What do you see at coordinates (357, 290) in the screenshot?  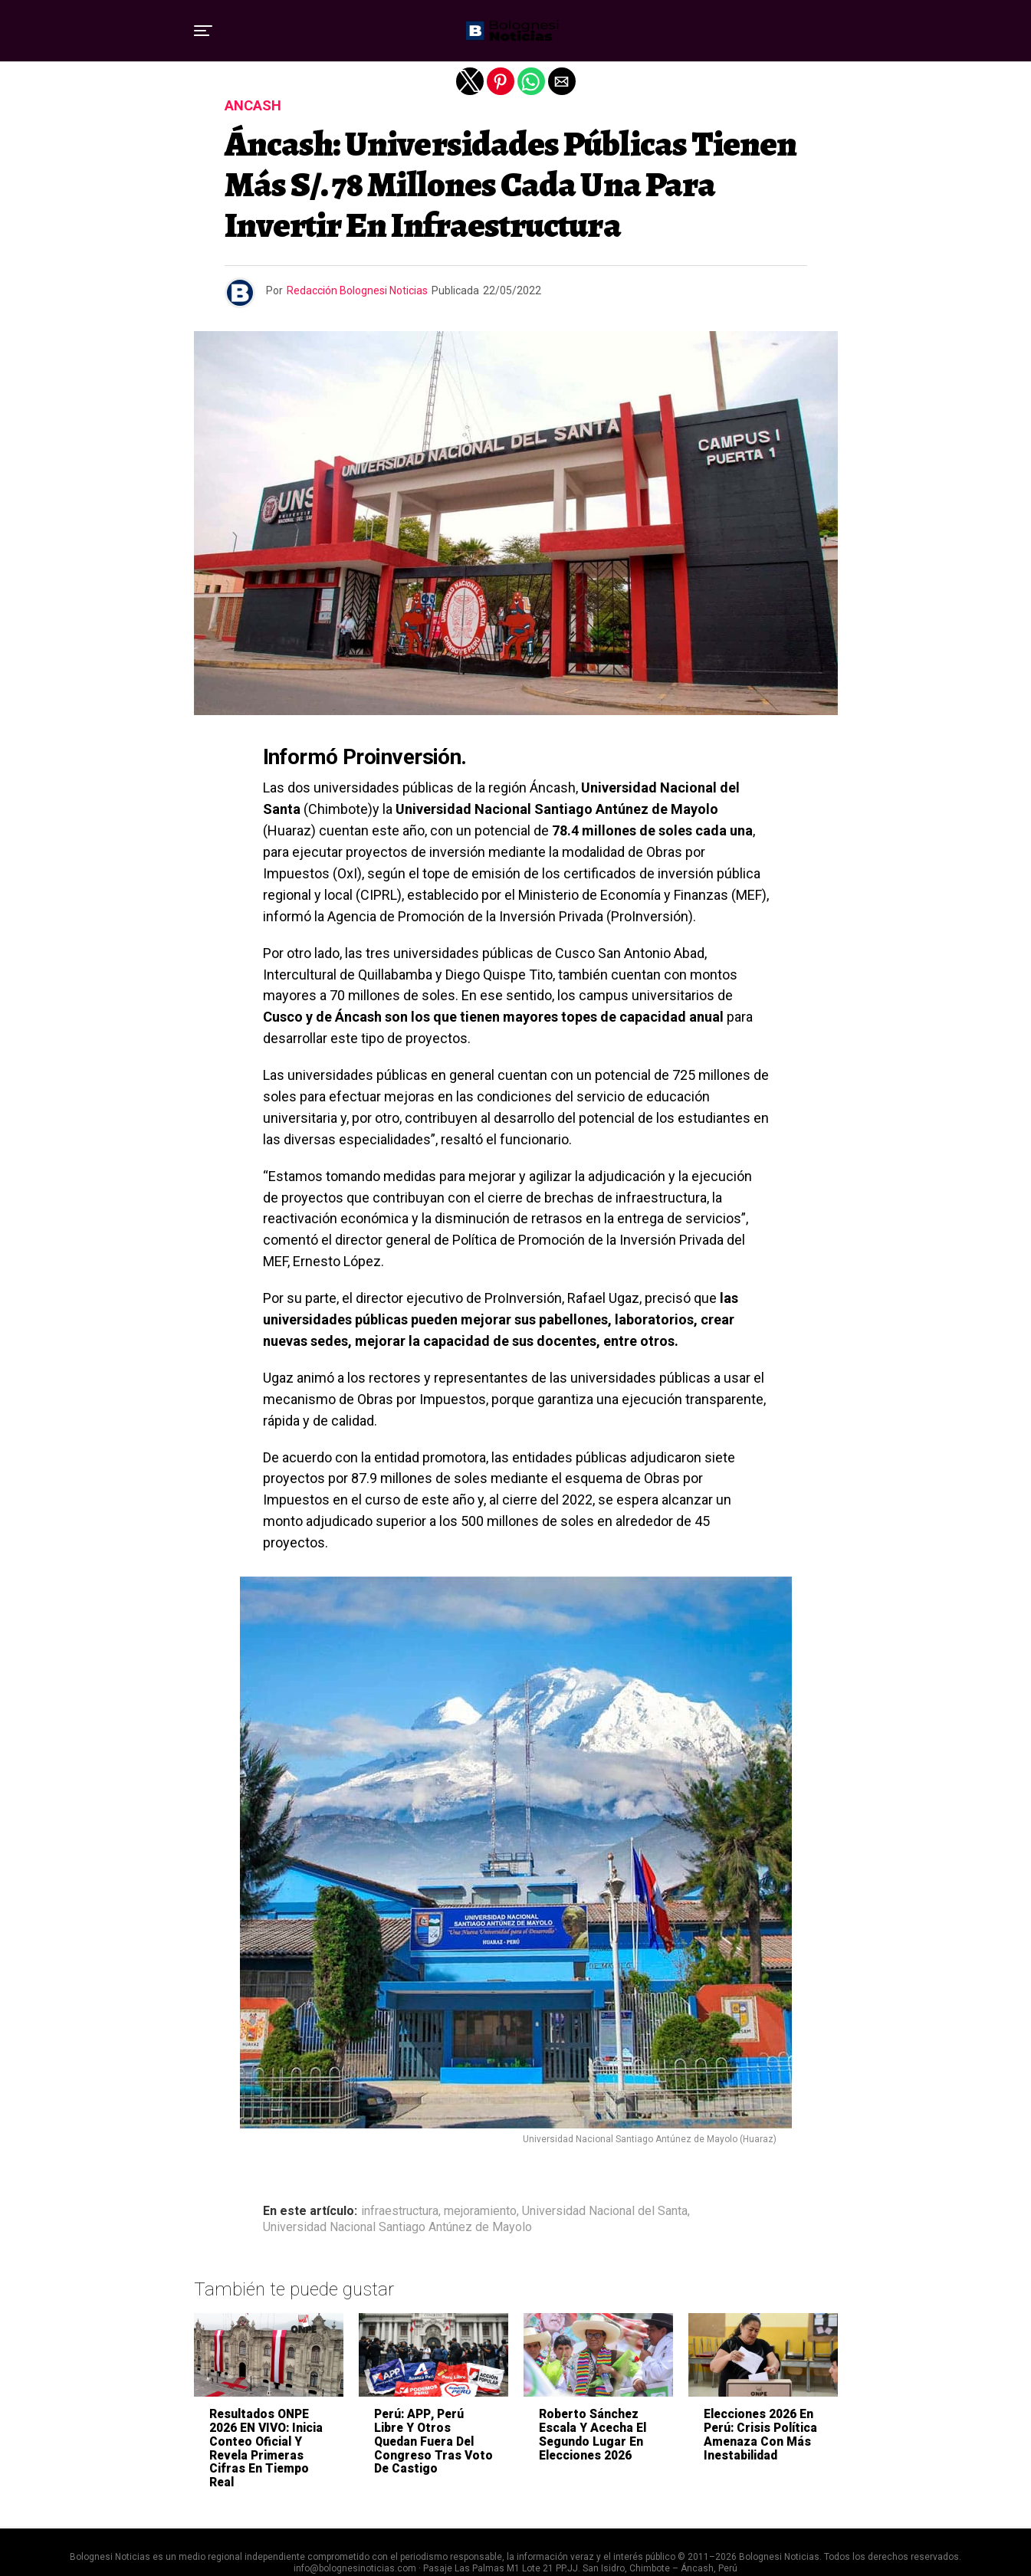 I see `Redacción Bolognesi Noticias` at bounding box center [357, 290].